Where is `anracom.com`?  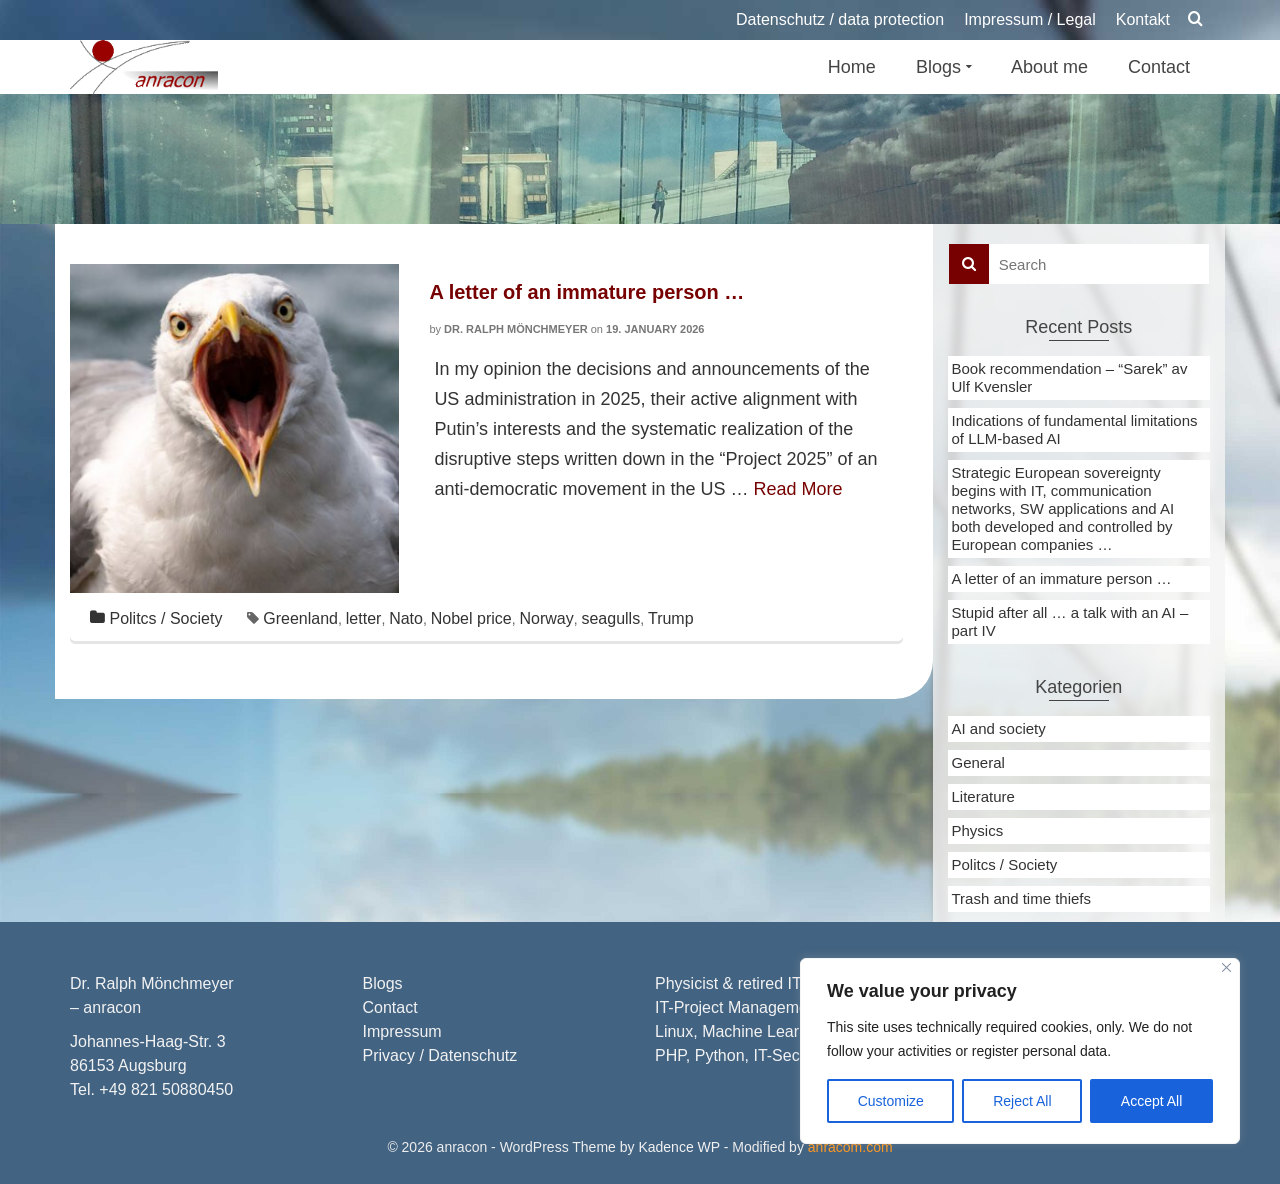 anracom.com is located at coordinates (850, 1147).